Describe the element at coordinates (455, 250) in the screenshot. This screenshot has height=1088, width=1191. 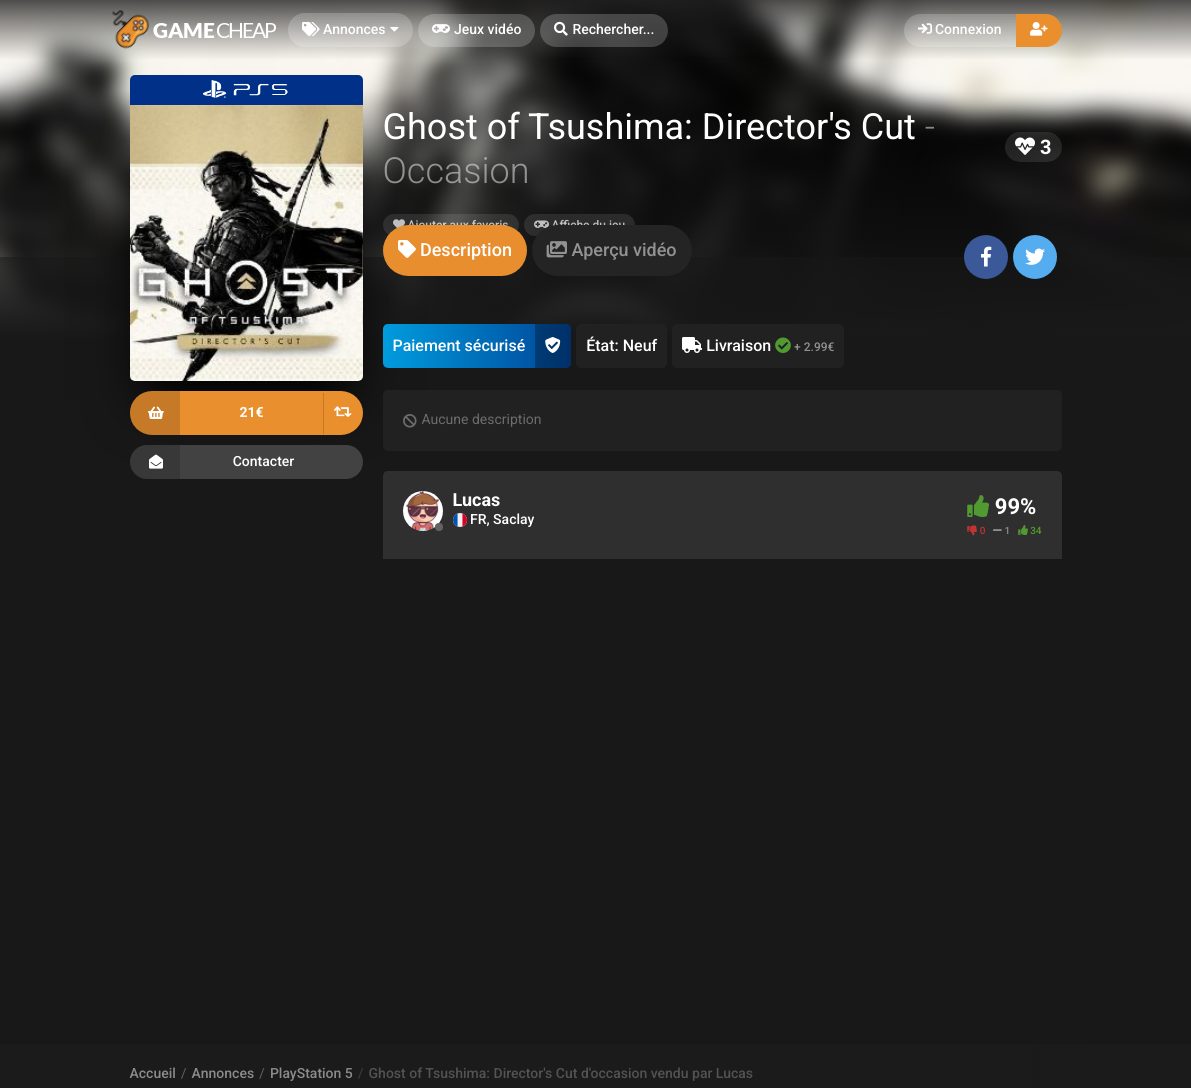
I see `[tab]` at that location.